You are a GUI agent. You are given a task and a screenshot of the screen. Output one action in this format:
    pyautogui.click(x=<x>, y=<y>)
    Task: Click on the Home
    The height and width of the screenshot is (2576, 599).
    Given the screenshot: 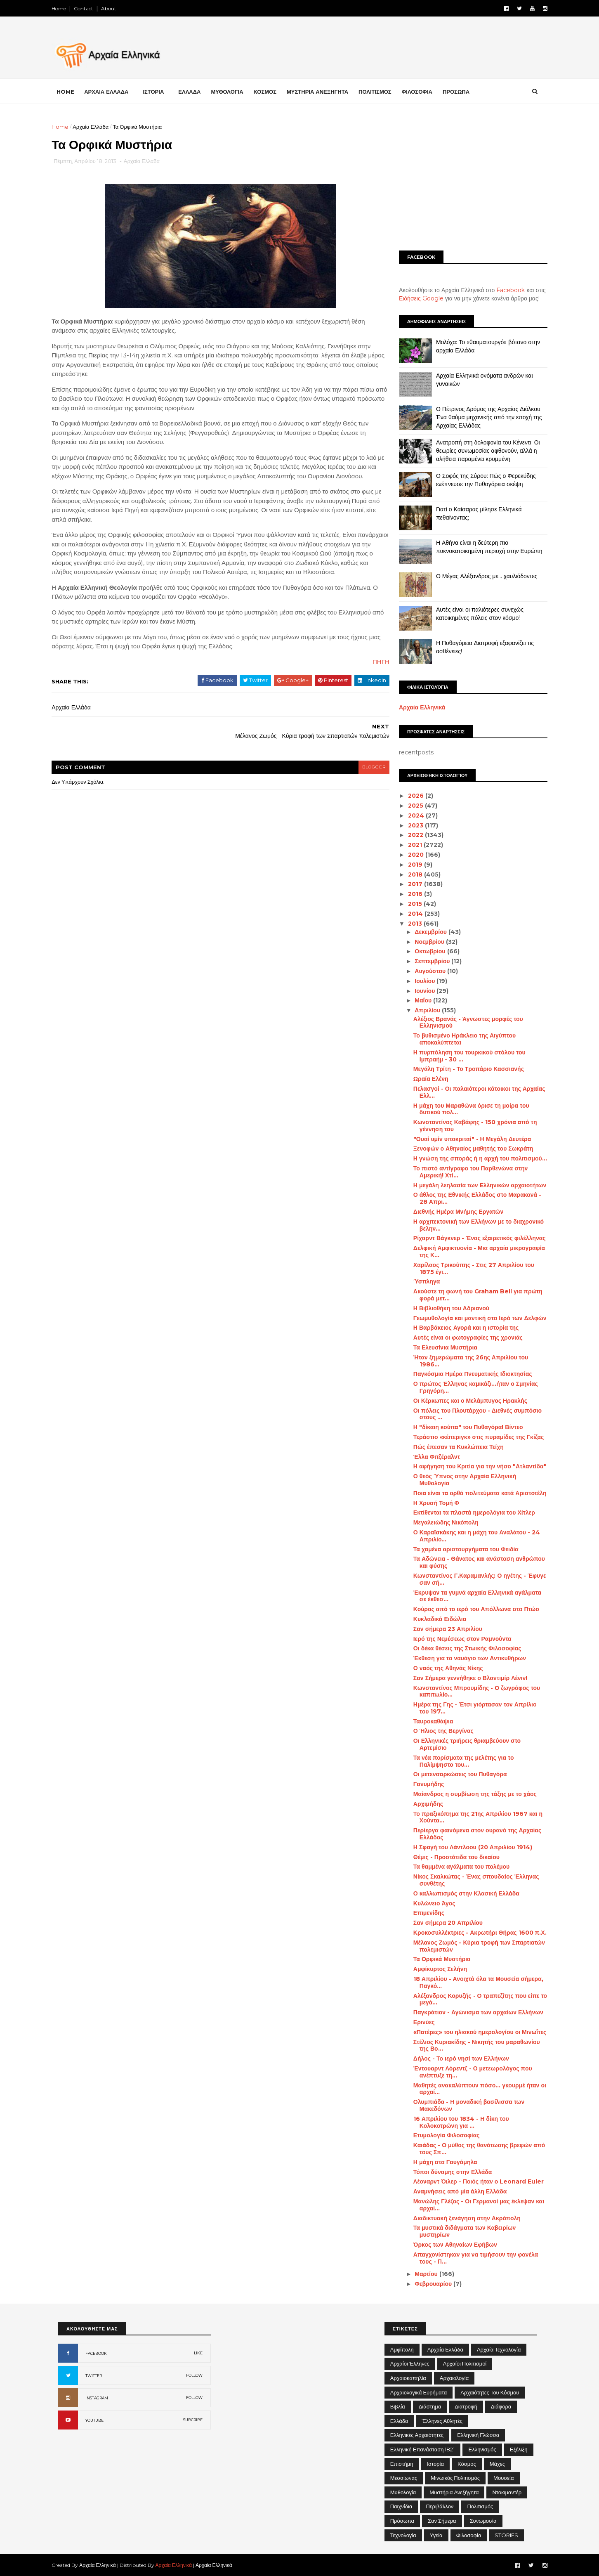 What is the action you would take?
    pyautogui.click(x=65, y=8)
    